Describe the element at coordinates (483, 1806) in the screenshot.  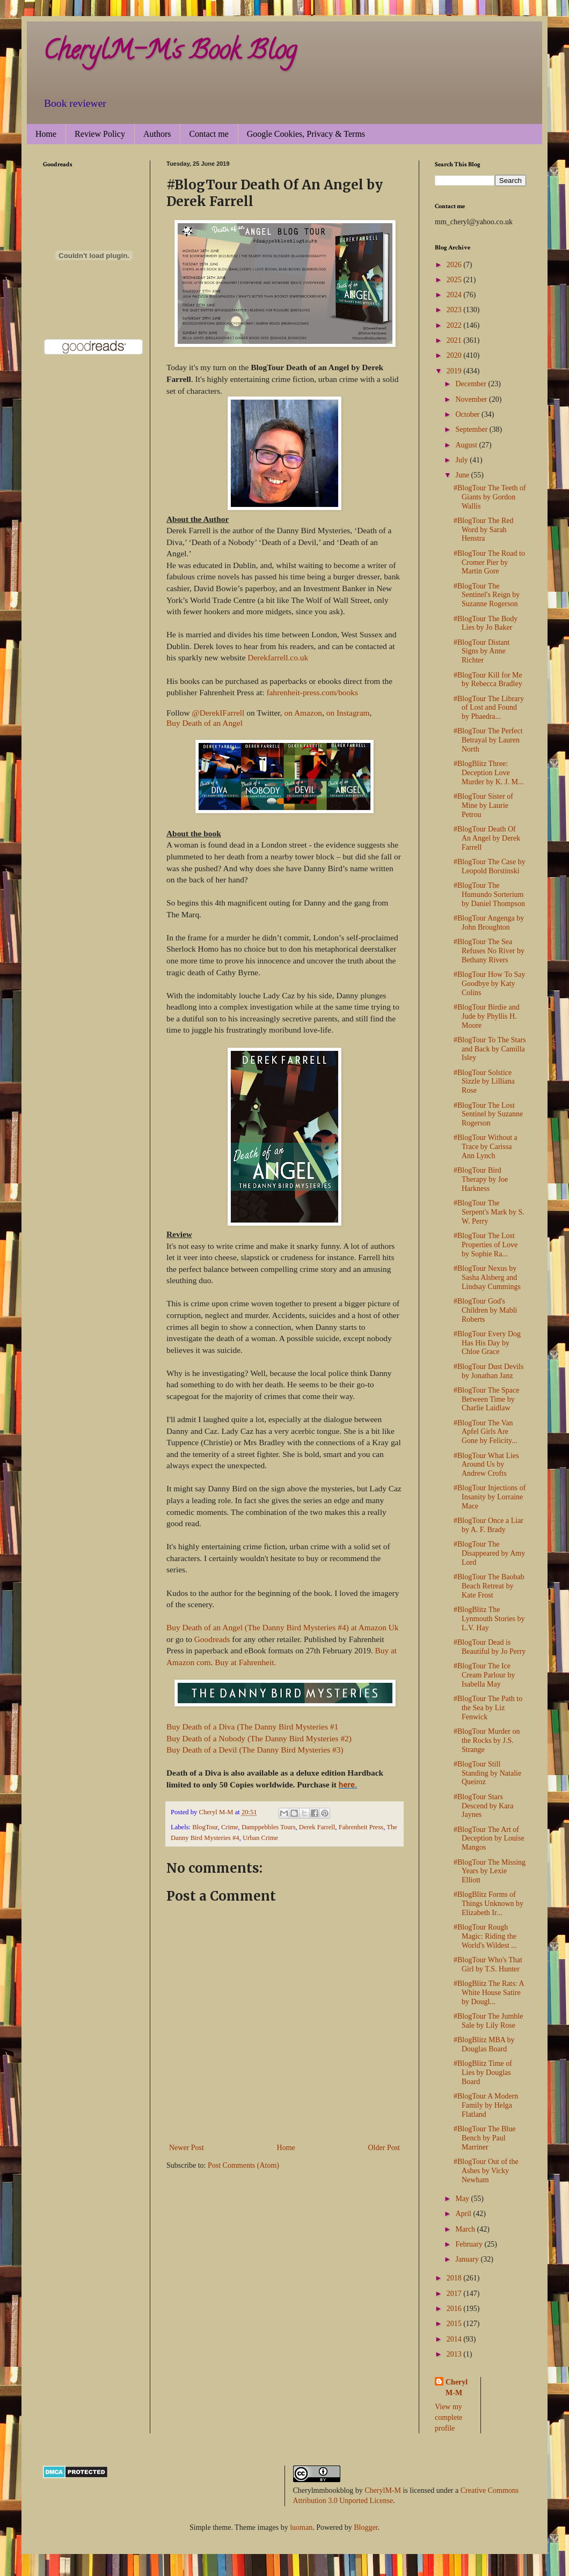
I see `#BlogTour Stars Descend by Kara Jaynes` at that location.